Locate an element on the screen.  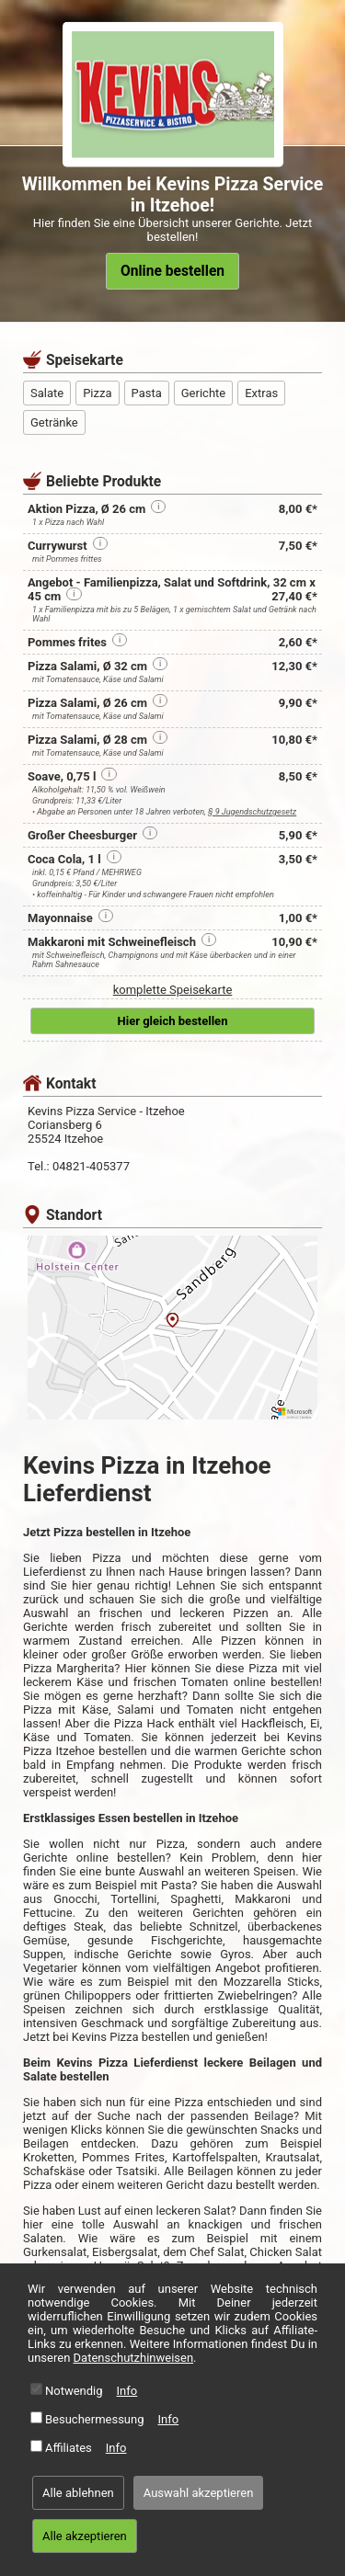
Extras is located at coordinates (261, 393).